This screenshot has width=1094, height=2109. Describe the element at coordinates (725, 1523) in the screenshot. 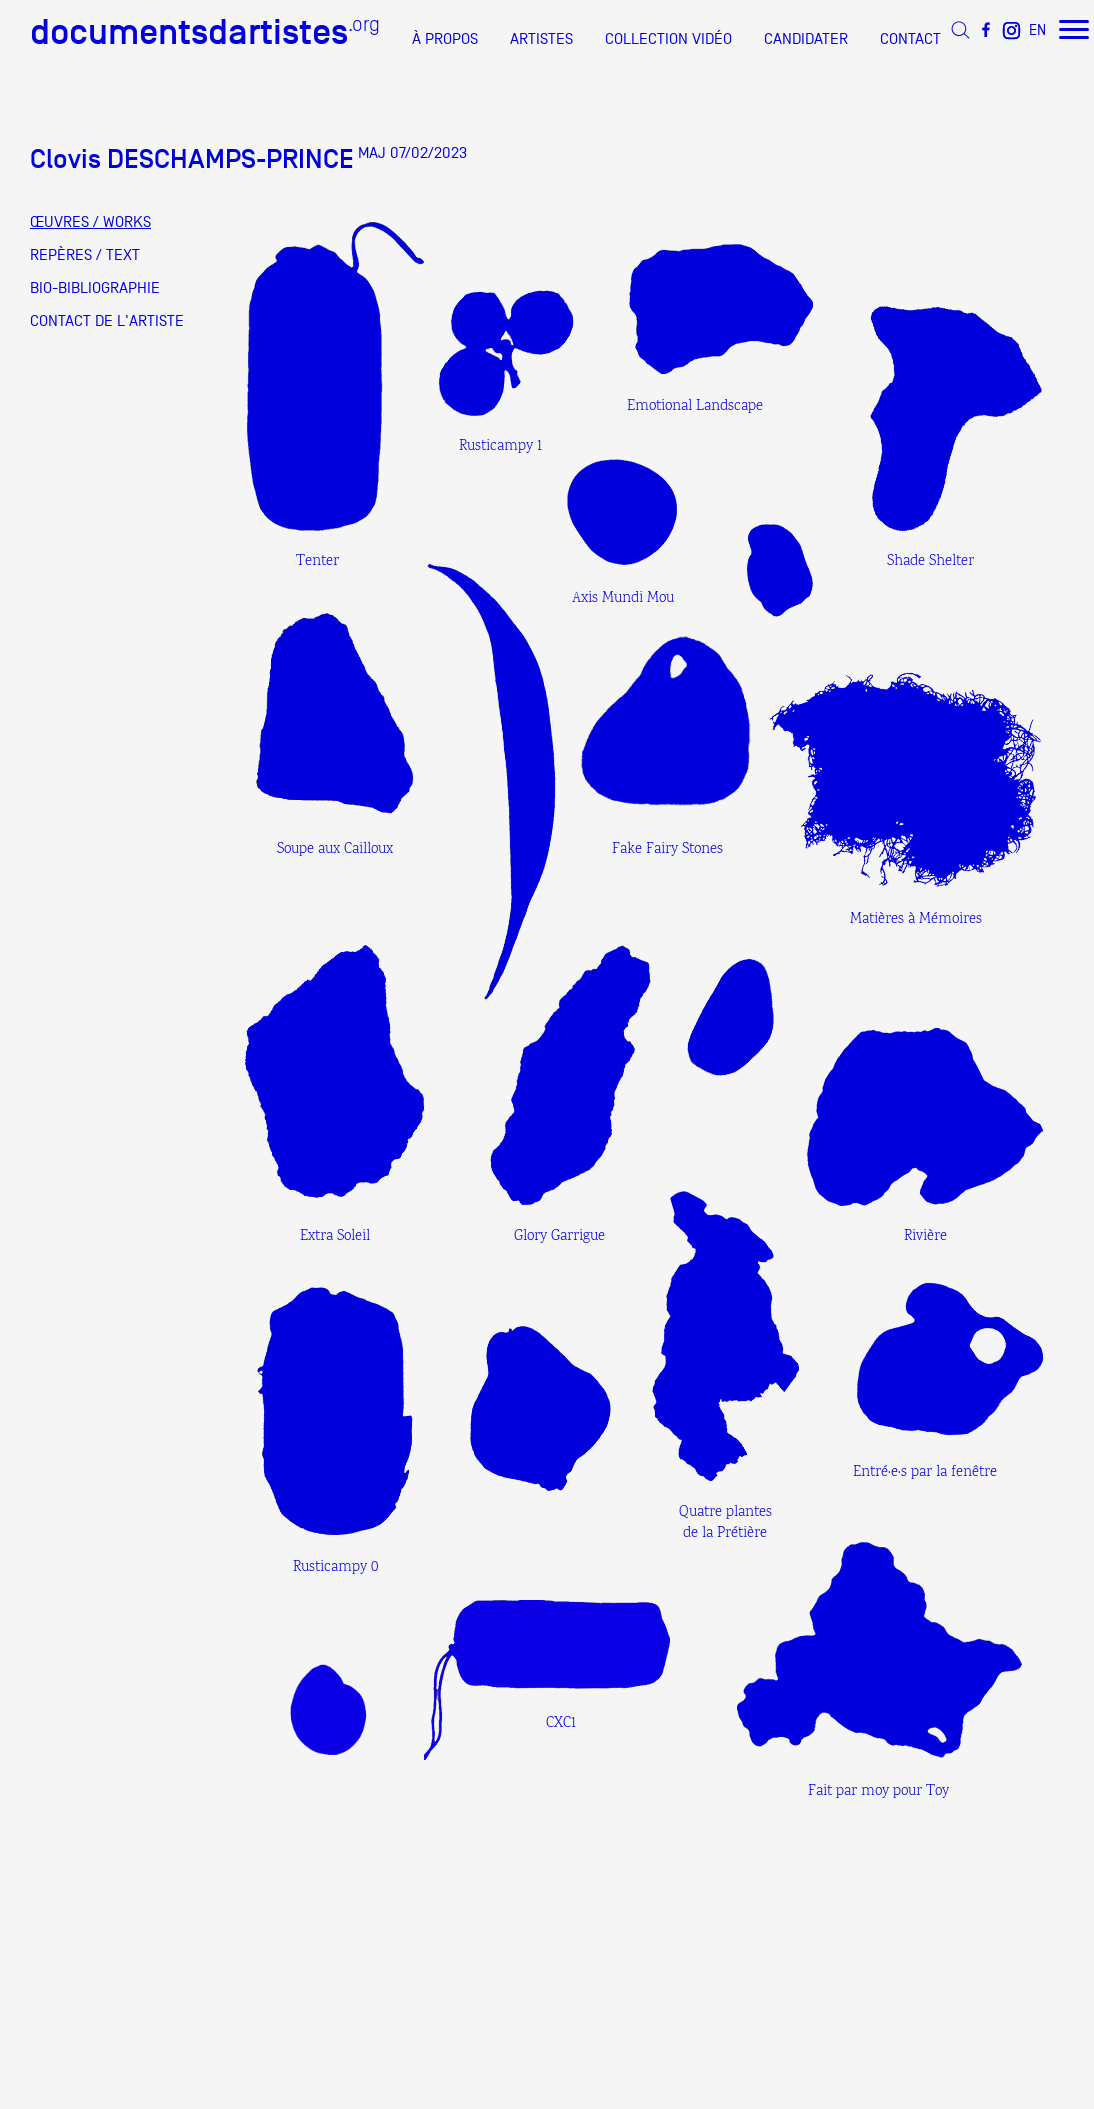

I see `Quatre plantes de la Prétière` at that location.